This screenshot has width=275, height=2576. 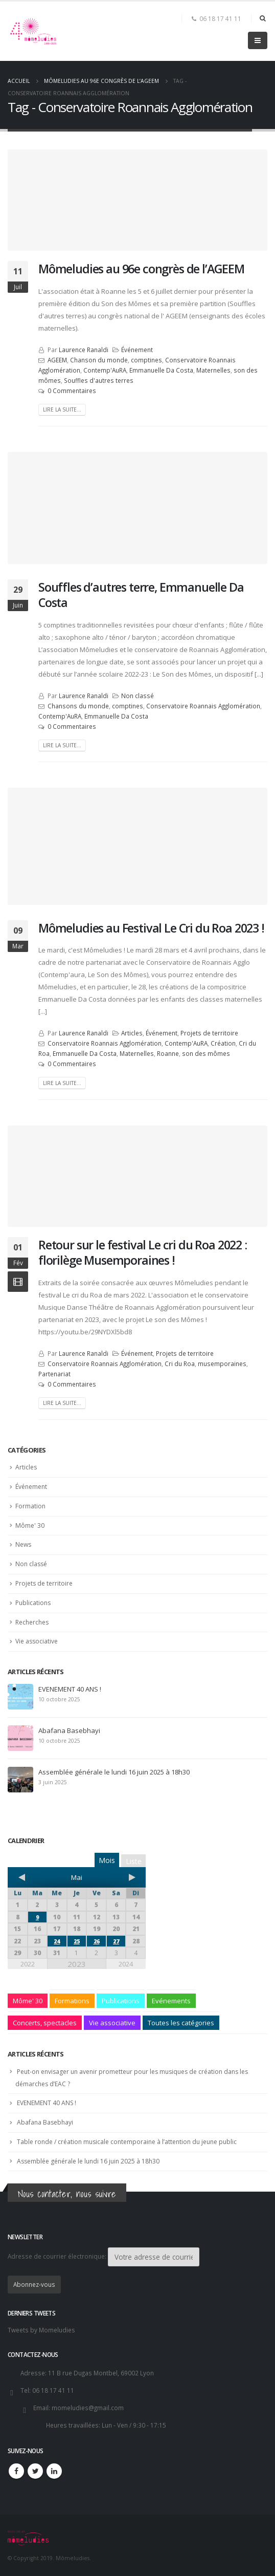 I want to click on Adresse de courrier électronique:, so click(x=103, y=2256).